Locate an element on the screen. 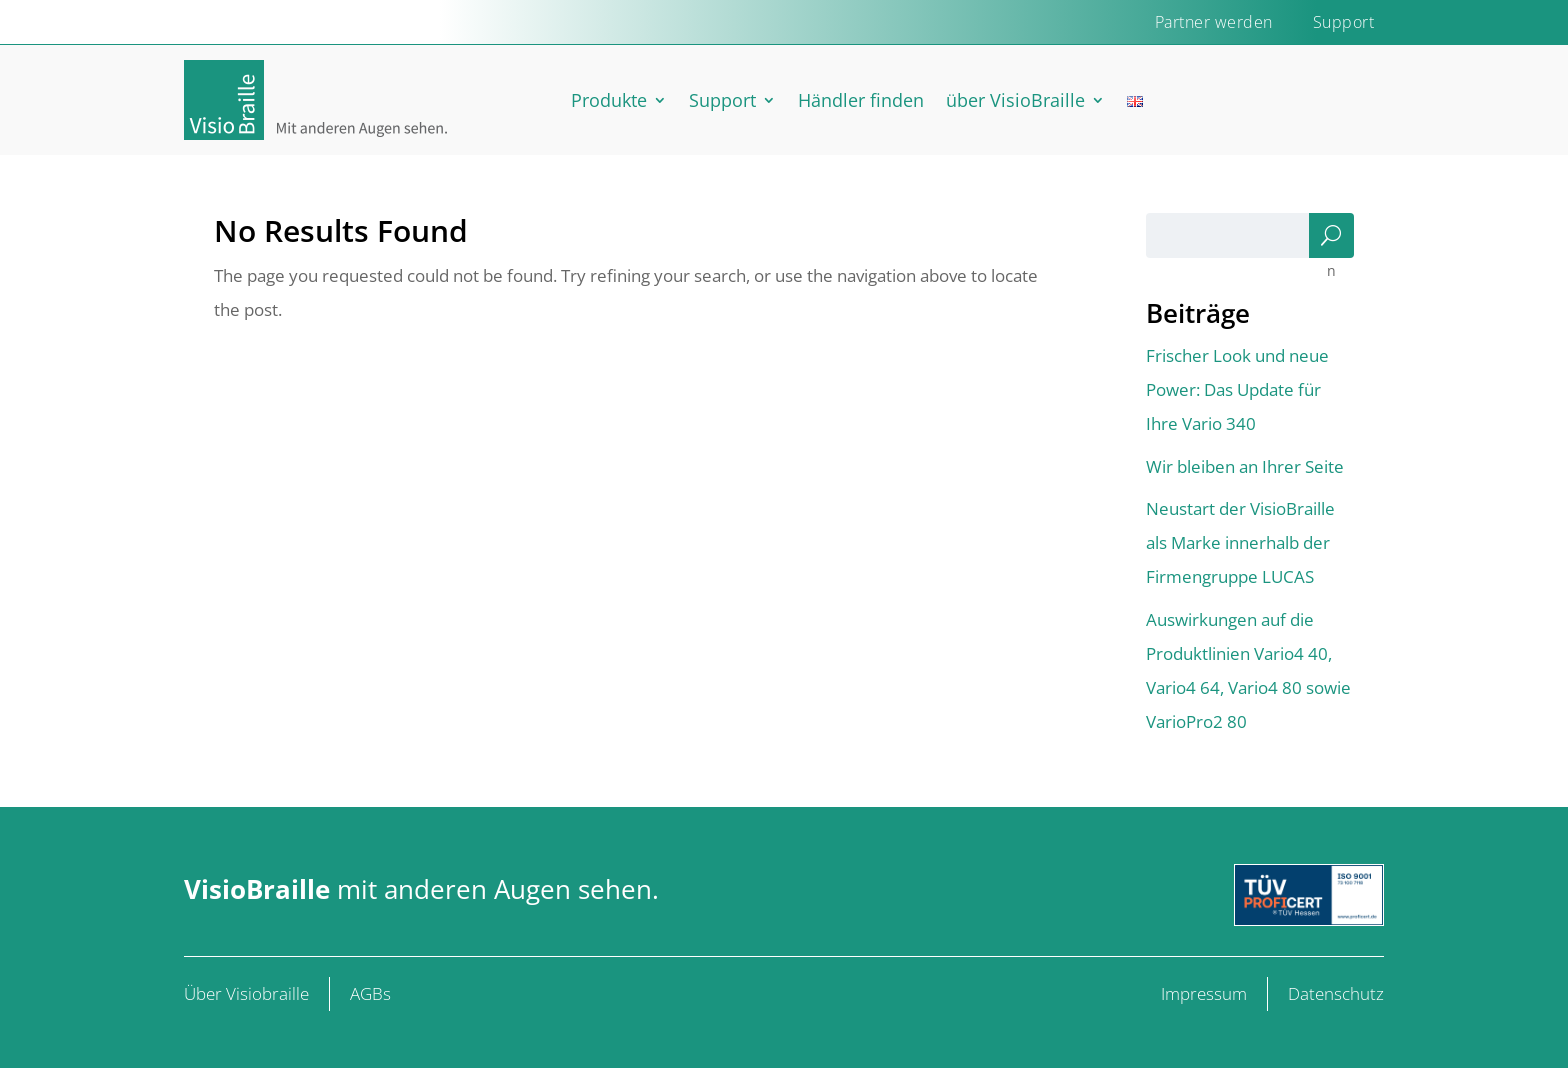  Suchen is located at coordinates (1331, 240).